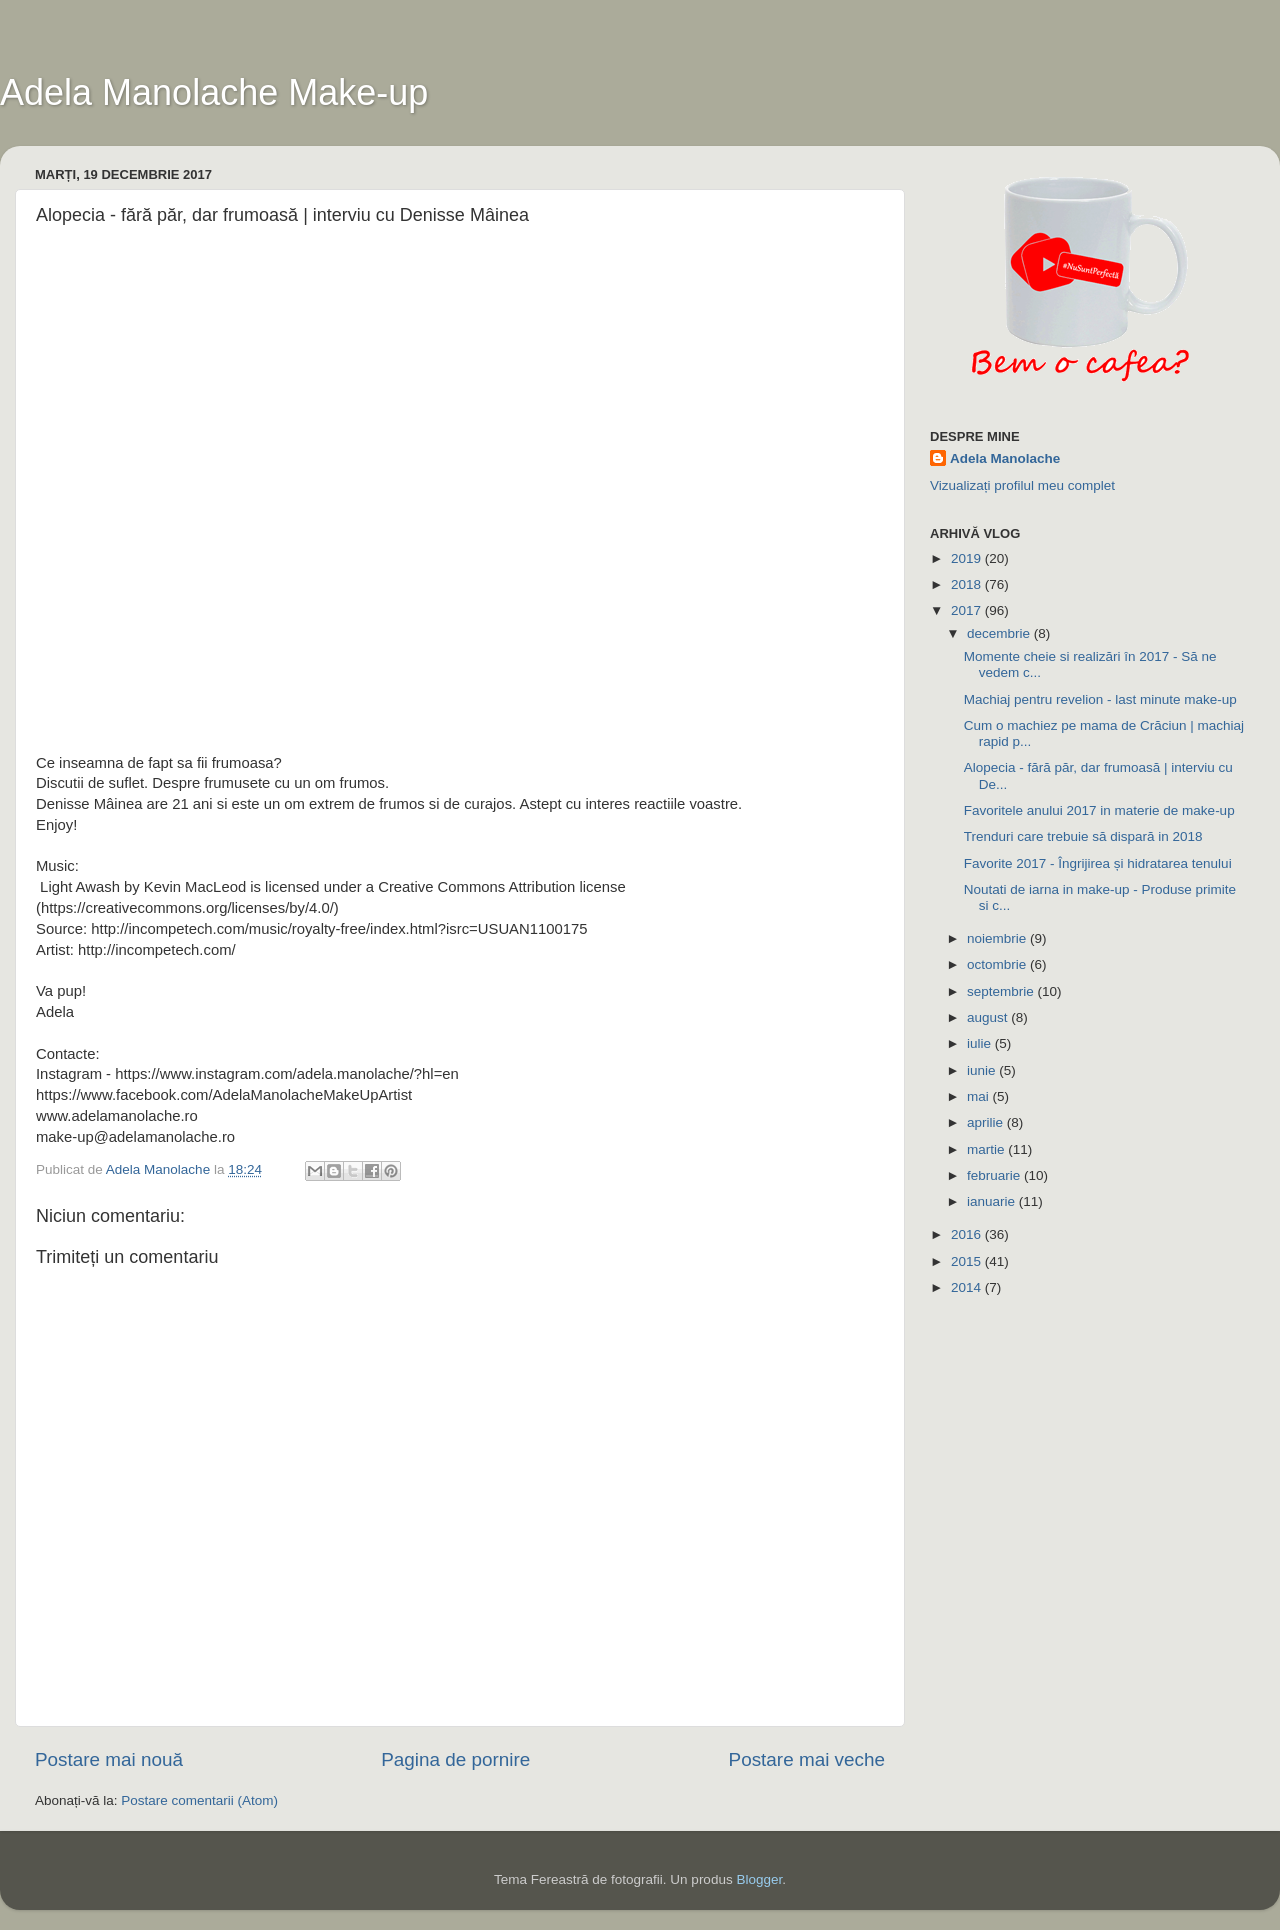 The width and height of the screenshot is (1280, 1930). I want to click on 2015, so click(968, 1261).